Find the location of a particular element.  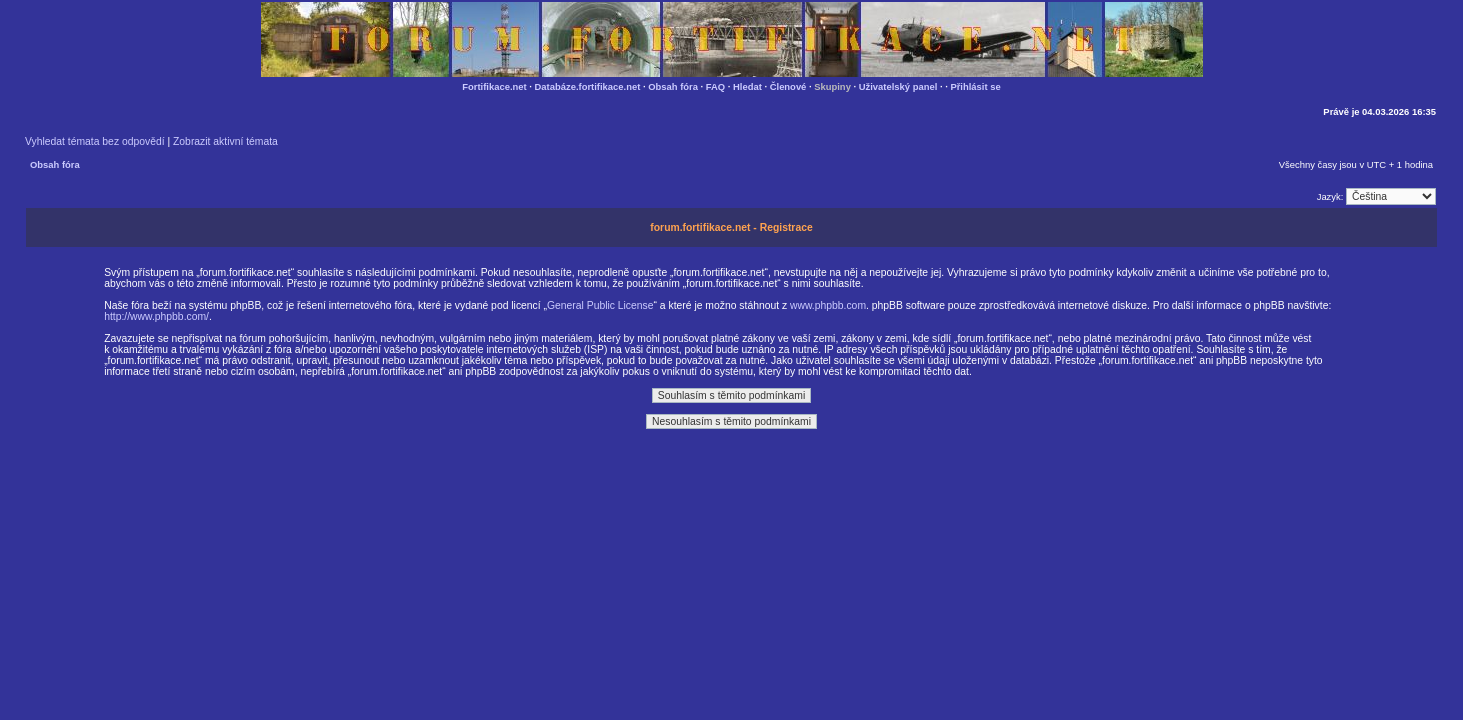

Hledat is located at coordinates (747, 86).